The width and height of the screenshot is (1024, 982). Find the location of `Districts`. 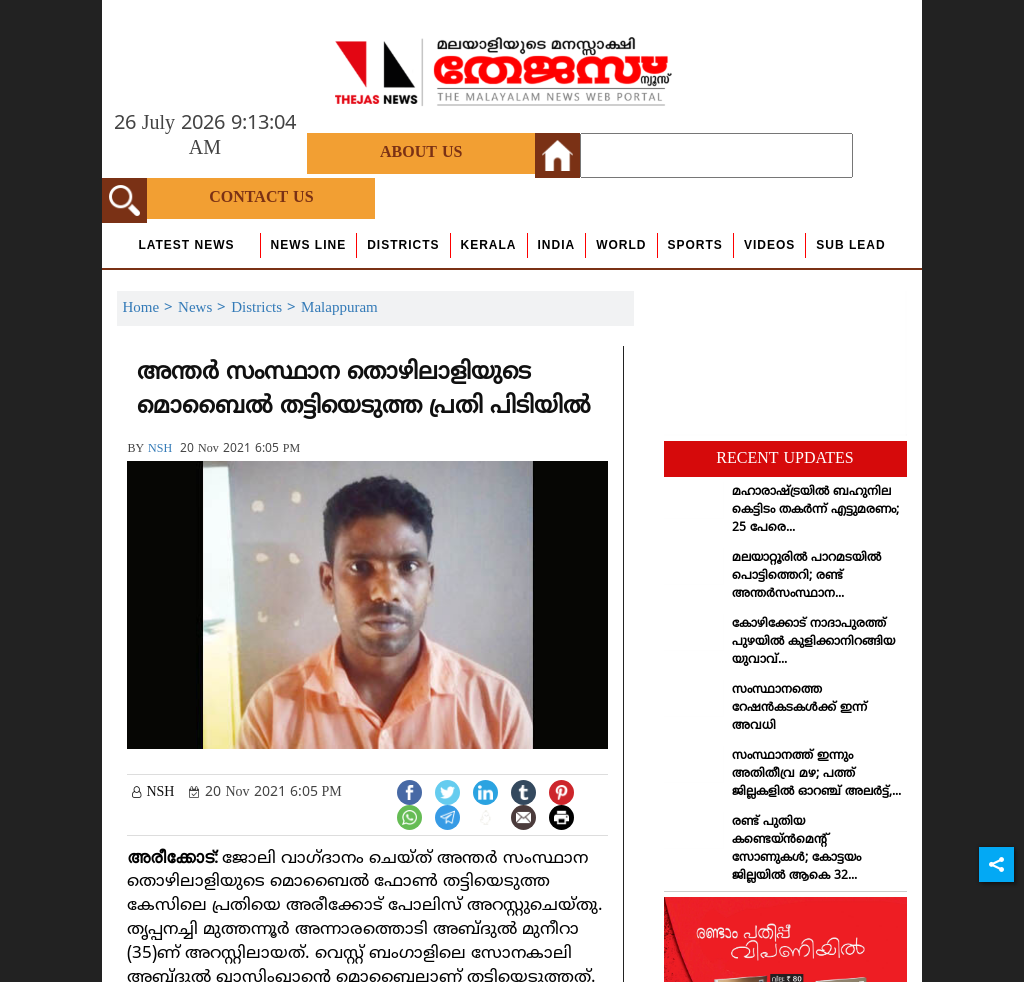

Districts is located at coordinates (403, 245).